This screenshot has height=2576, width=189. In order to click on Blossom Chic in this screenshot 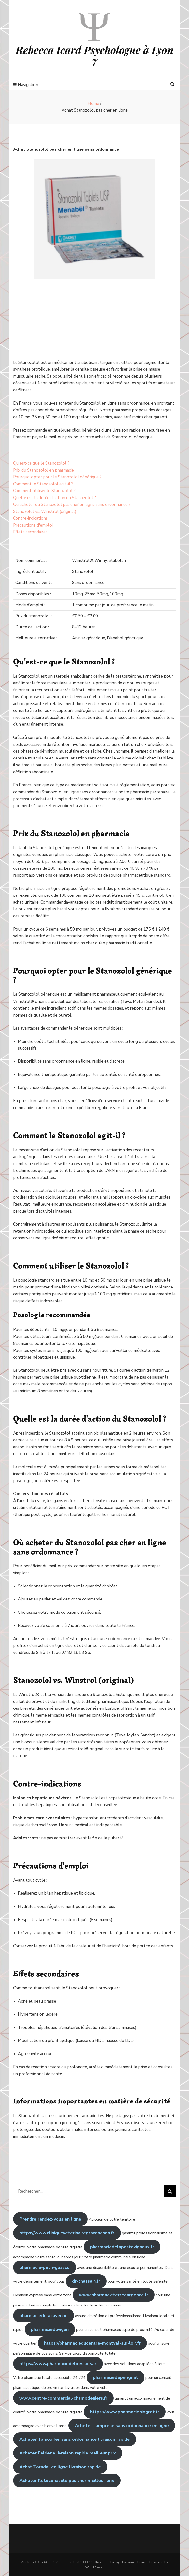, I will do `click(104, 2562)`.